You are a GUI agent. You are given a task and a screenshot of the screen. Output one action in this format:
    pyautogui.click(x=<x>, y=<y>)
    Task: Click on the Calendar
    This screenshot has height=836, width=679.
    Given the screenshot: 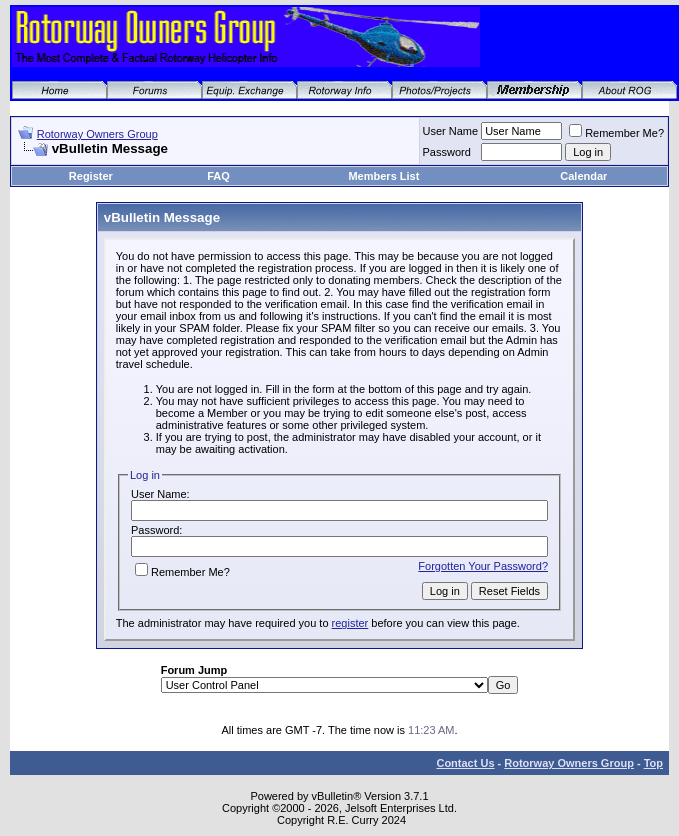 What is the action you would take?
    pyautogui.click(x=583, y=176)
    